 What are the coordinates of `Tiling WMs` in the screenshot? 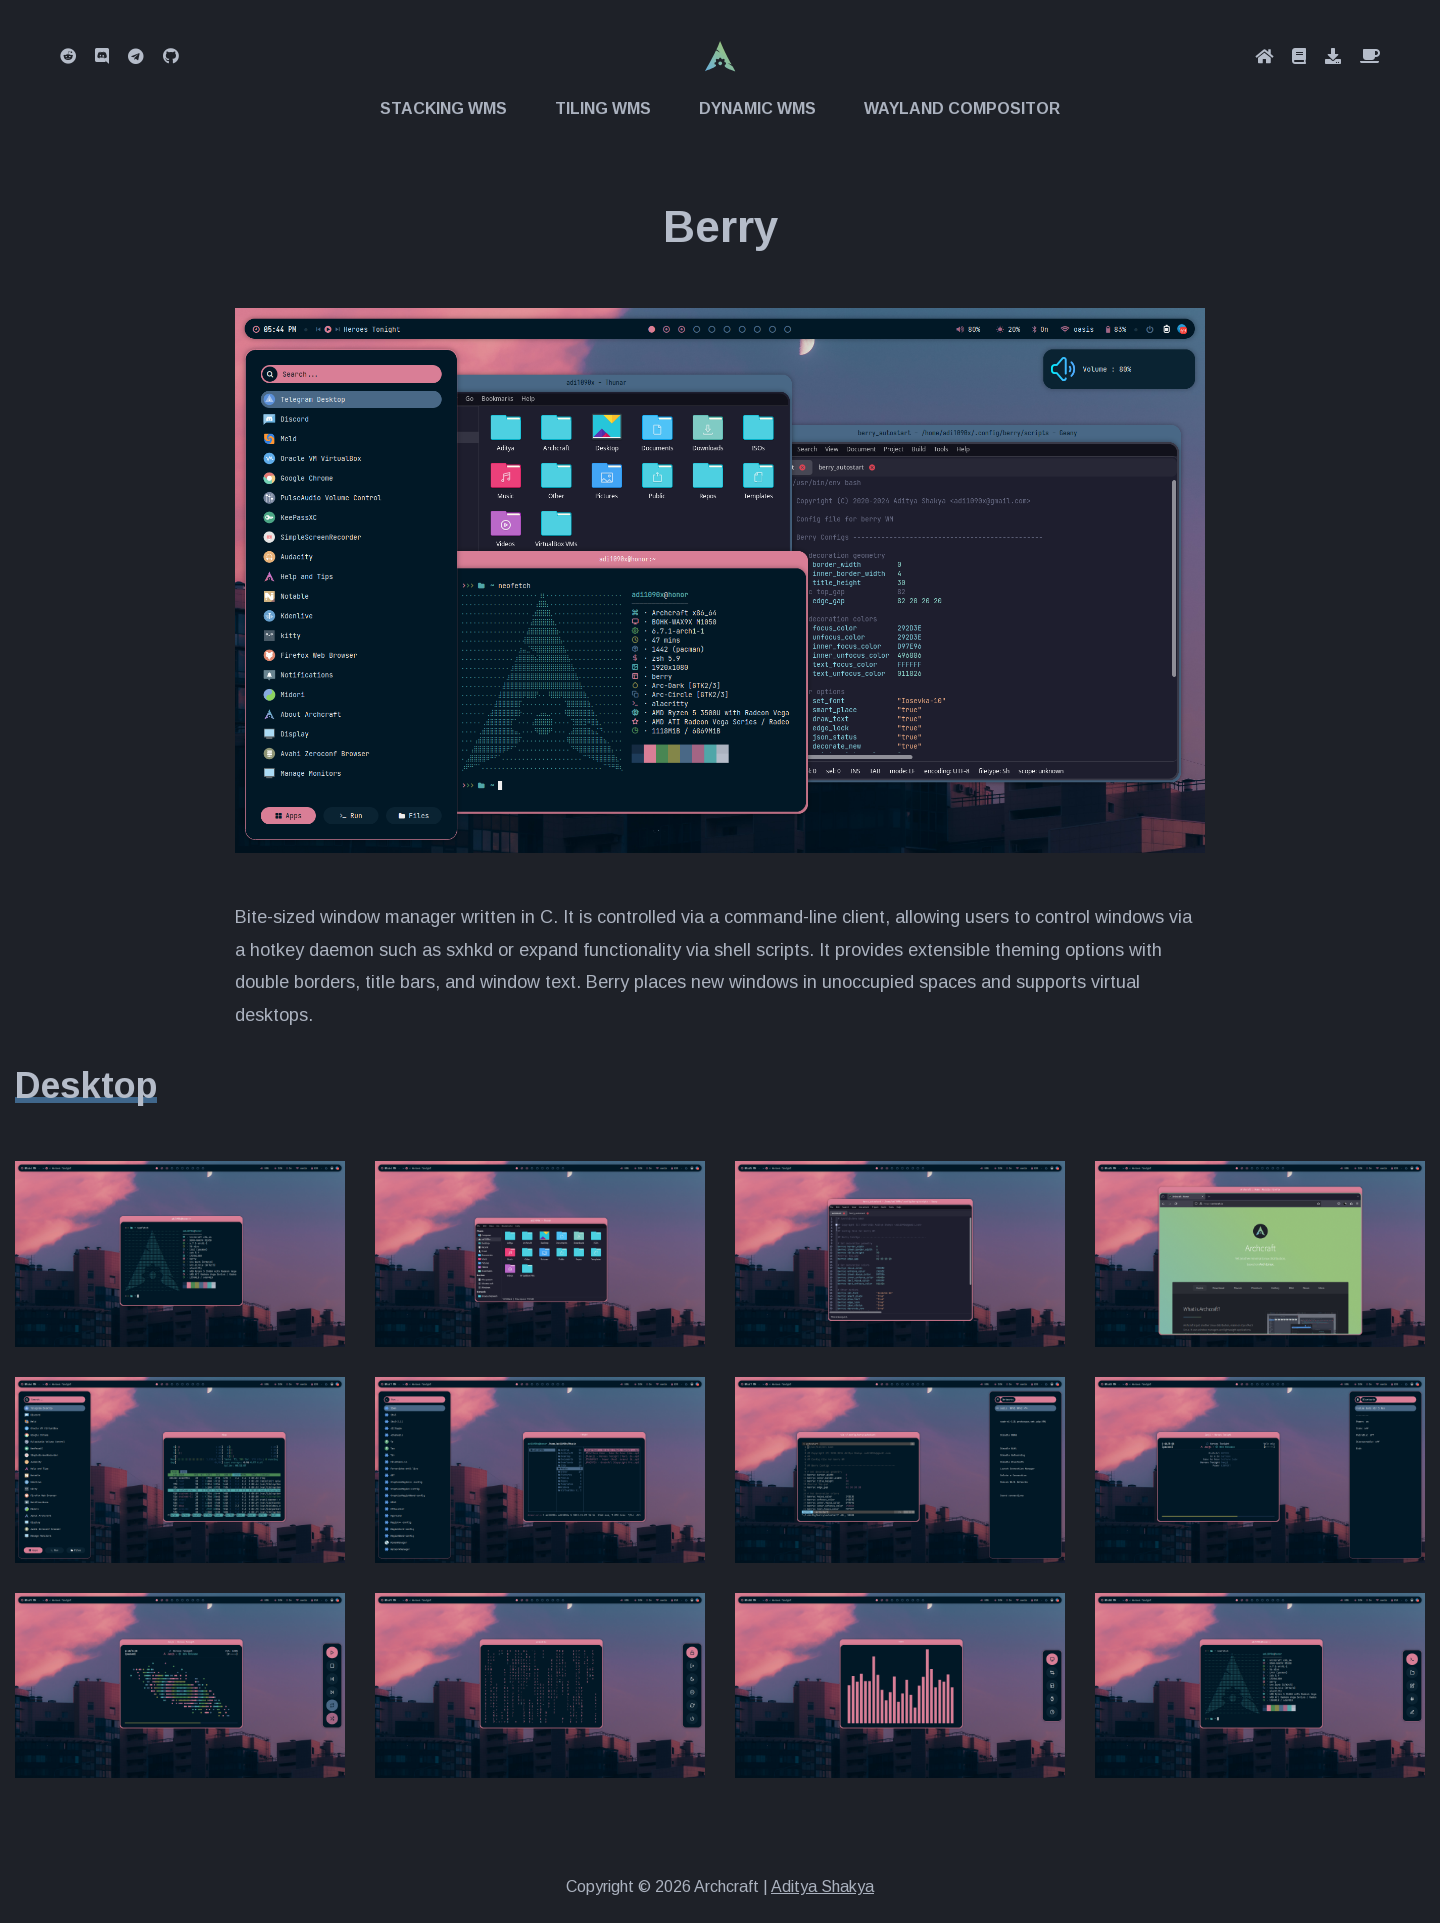 It's located at (603, 108).